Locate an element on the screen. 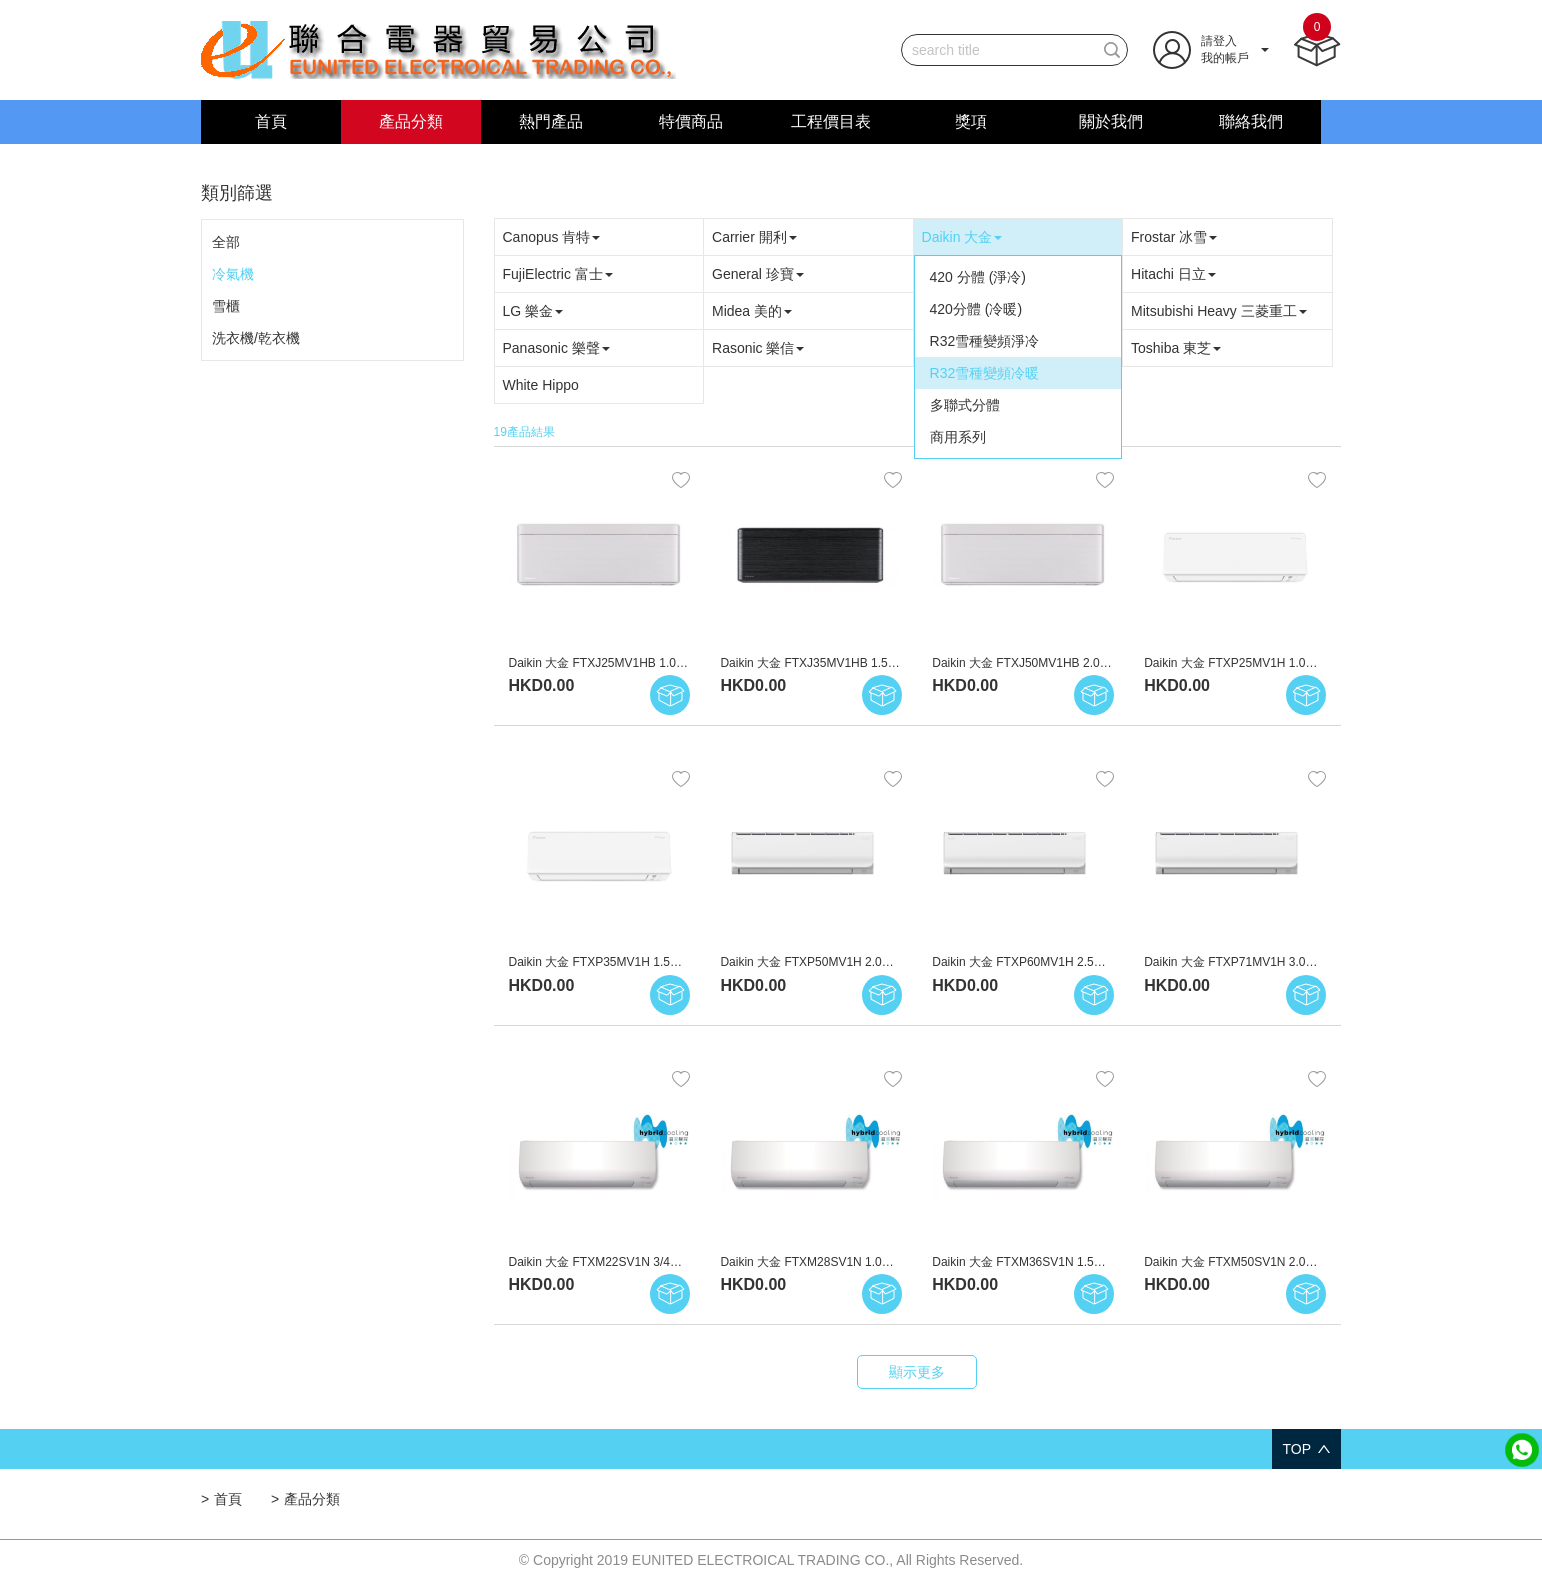 This screenshot has height=1570, width=1542. 工程價目表 is located at coordinates (831, 121).